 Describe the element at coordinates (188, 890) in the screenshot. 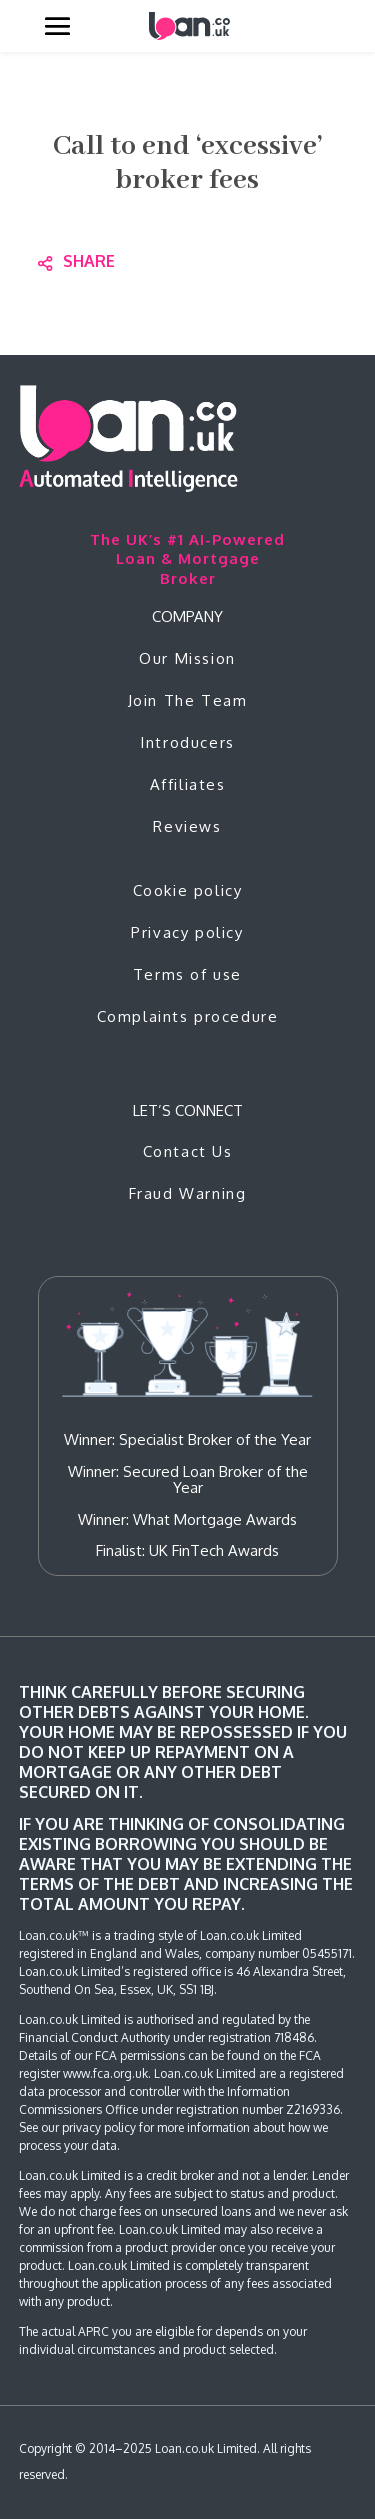

I see `Cookie policy` at that location.